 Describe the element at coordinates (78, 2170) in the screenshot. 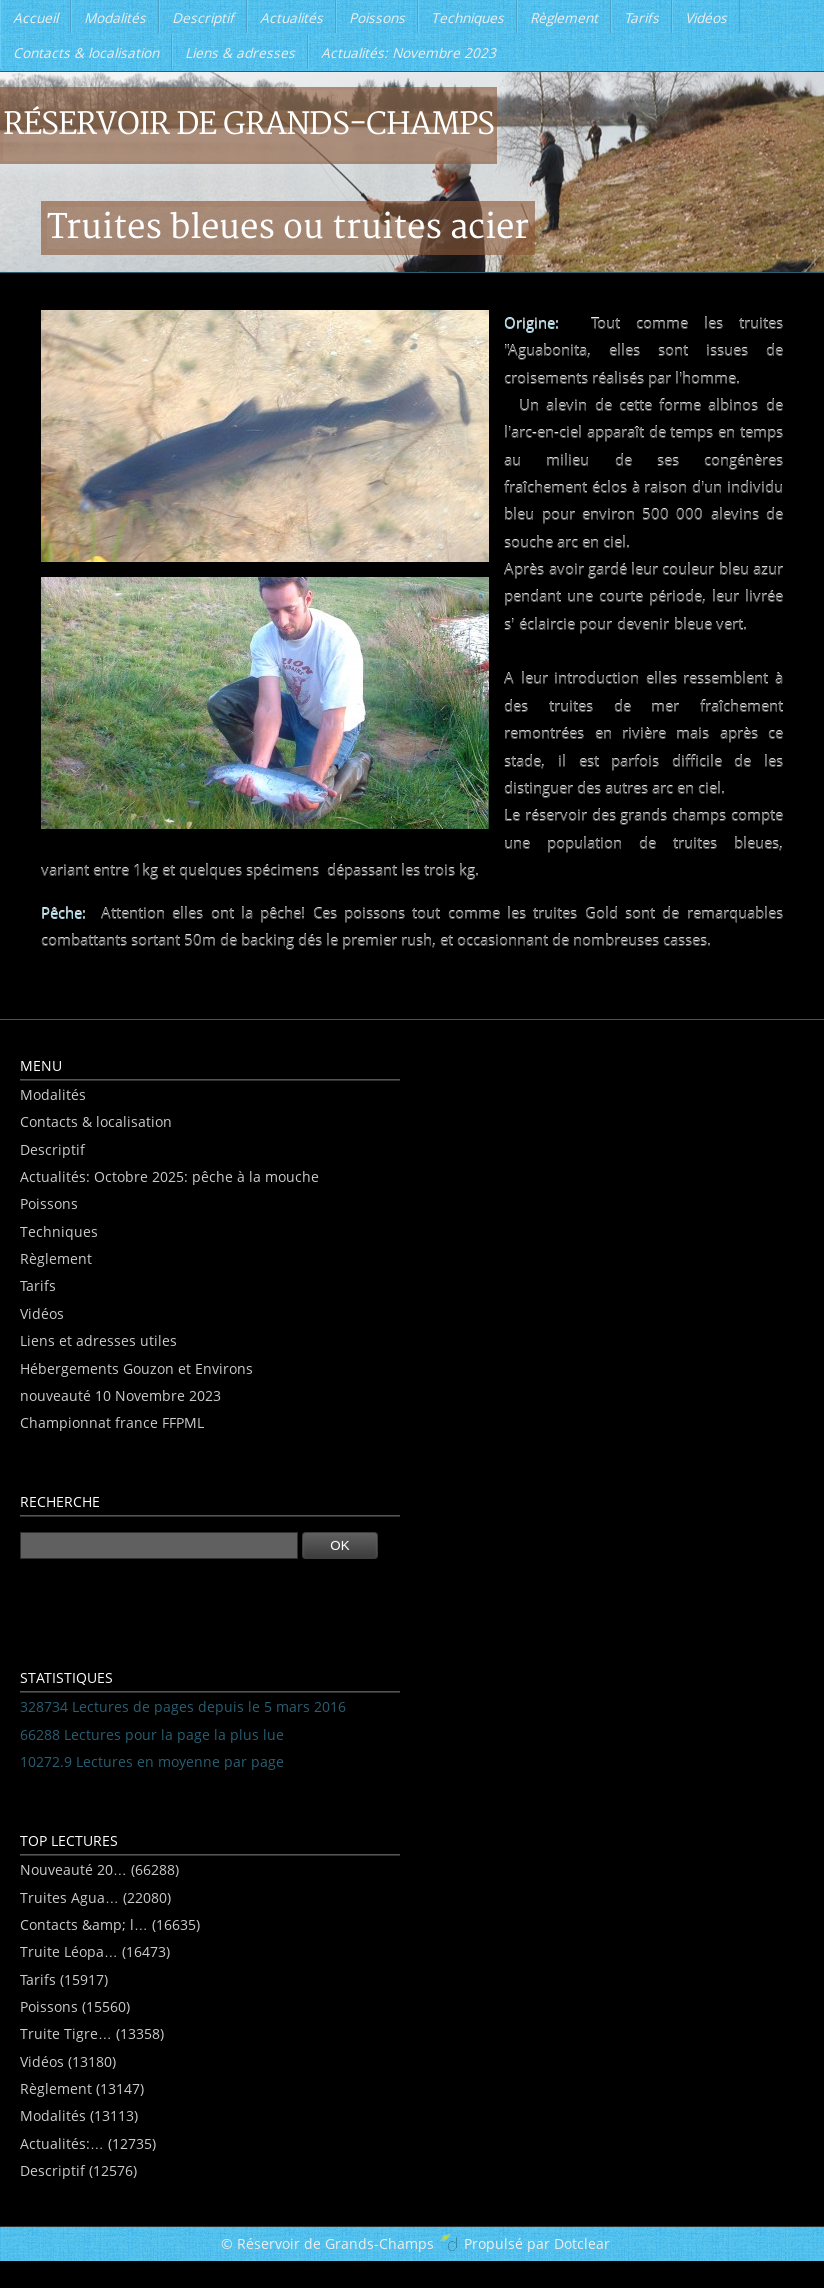

I see `Descriptif (12576)` at that location.